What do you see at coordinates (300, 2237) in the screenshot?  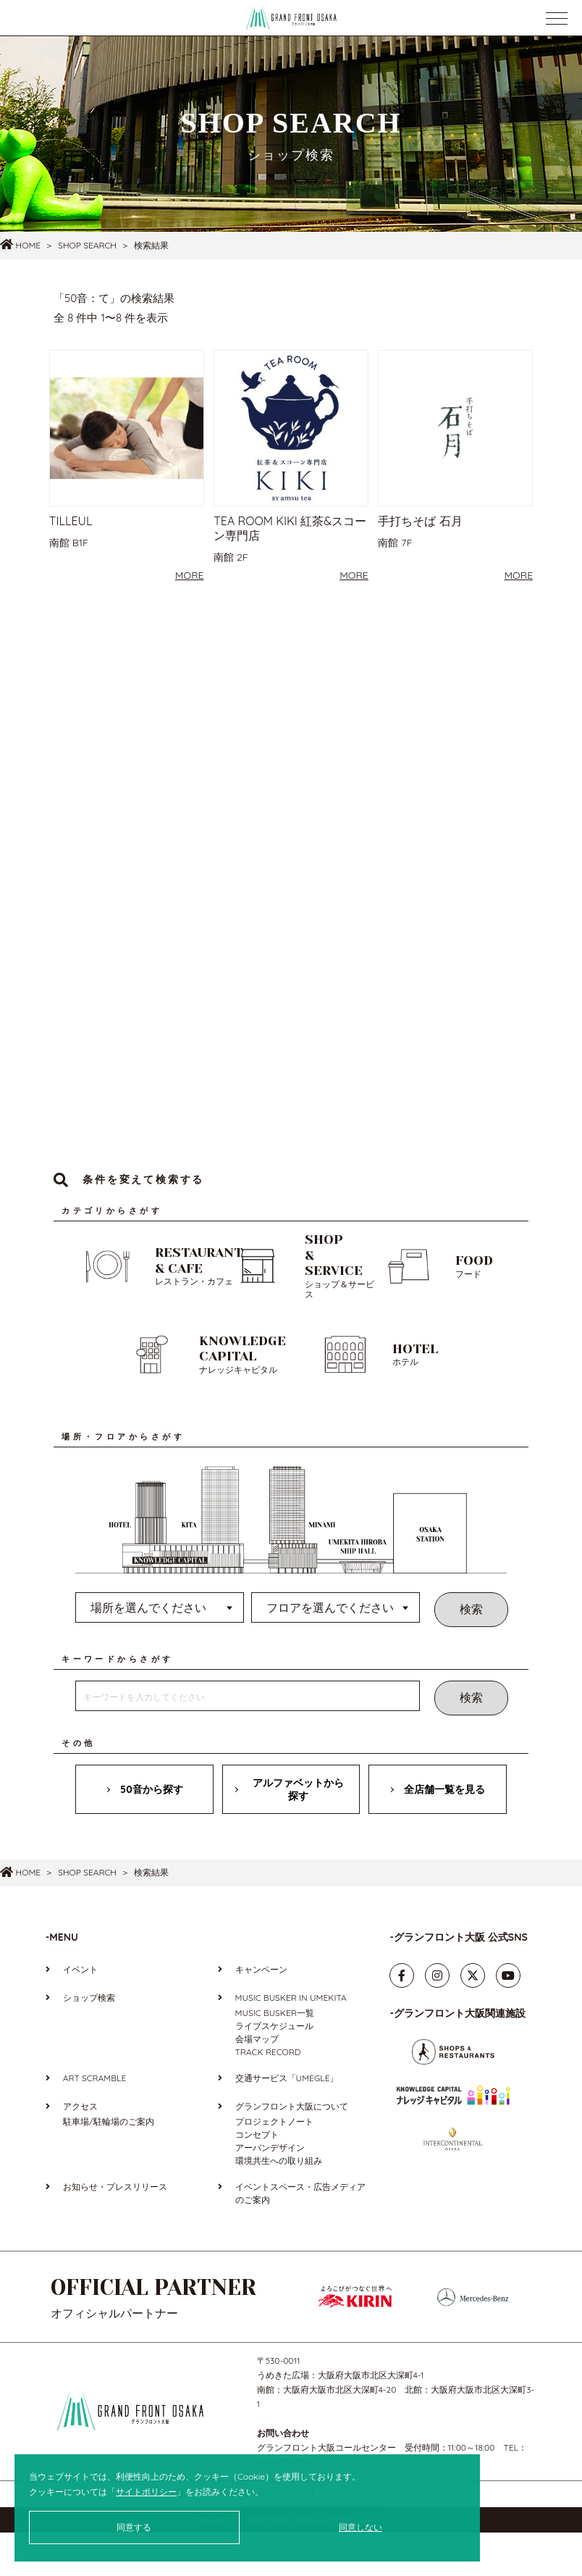 I see `イベントスペース・広告メディアのご案内` at bounding box center [300, 2237].